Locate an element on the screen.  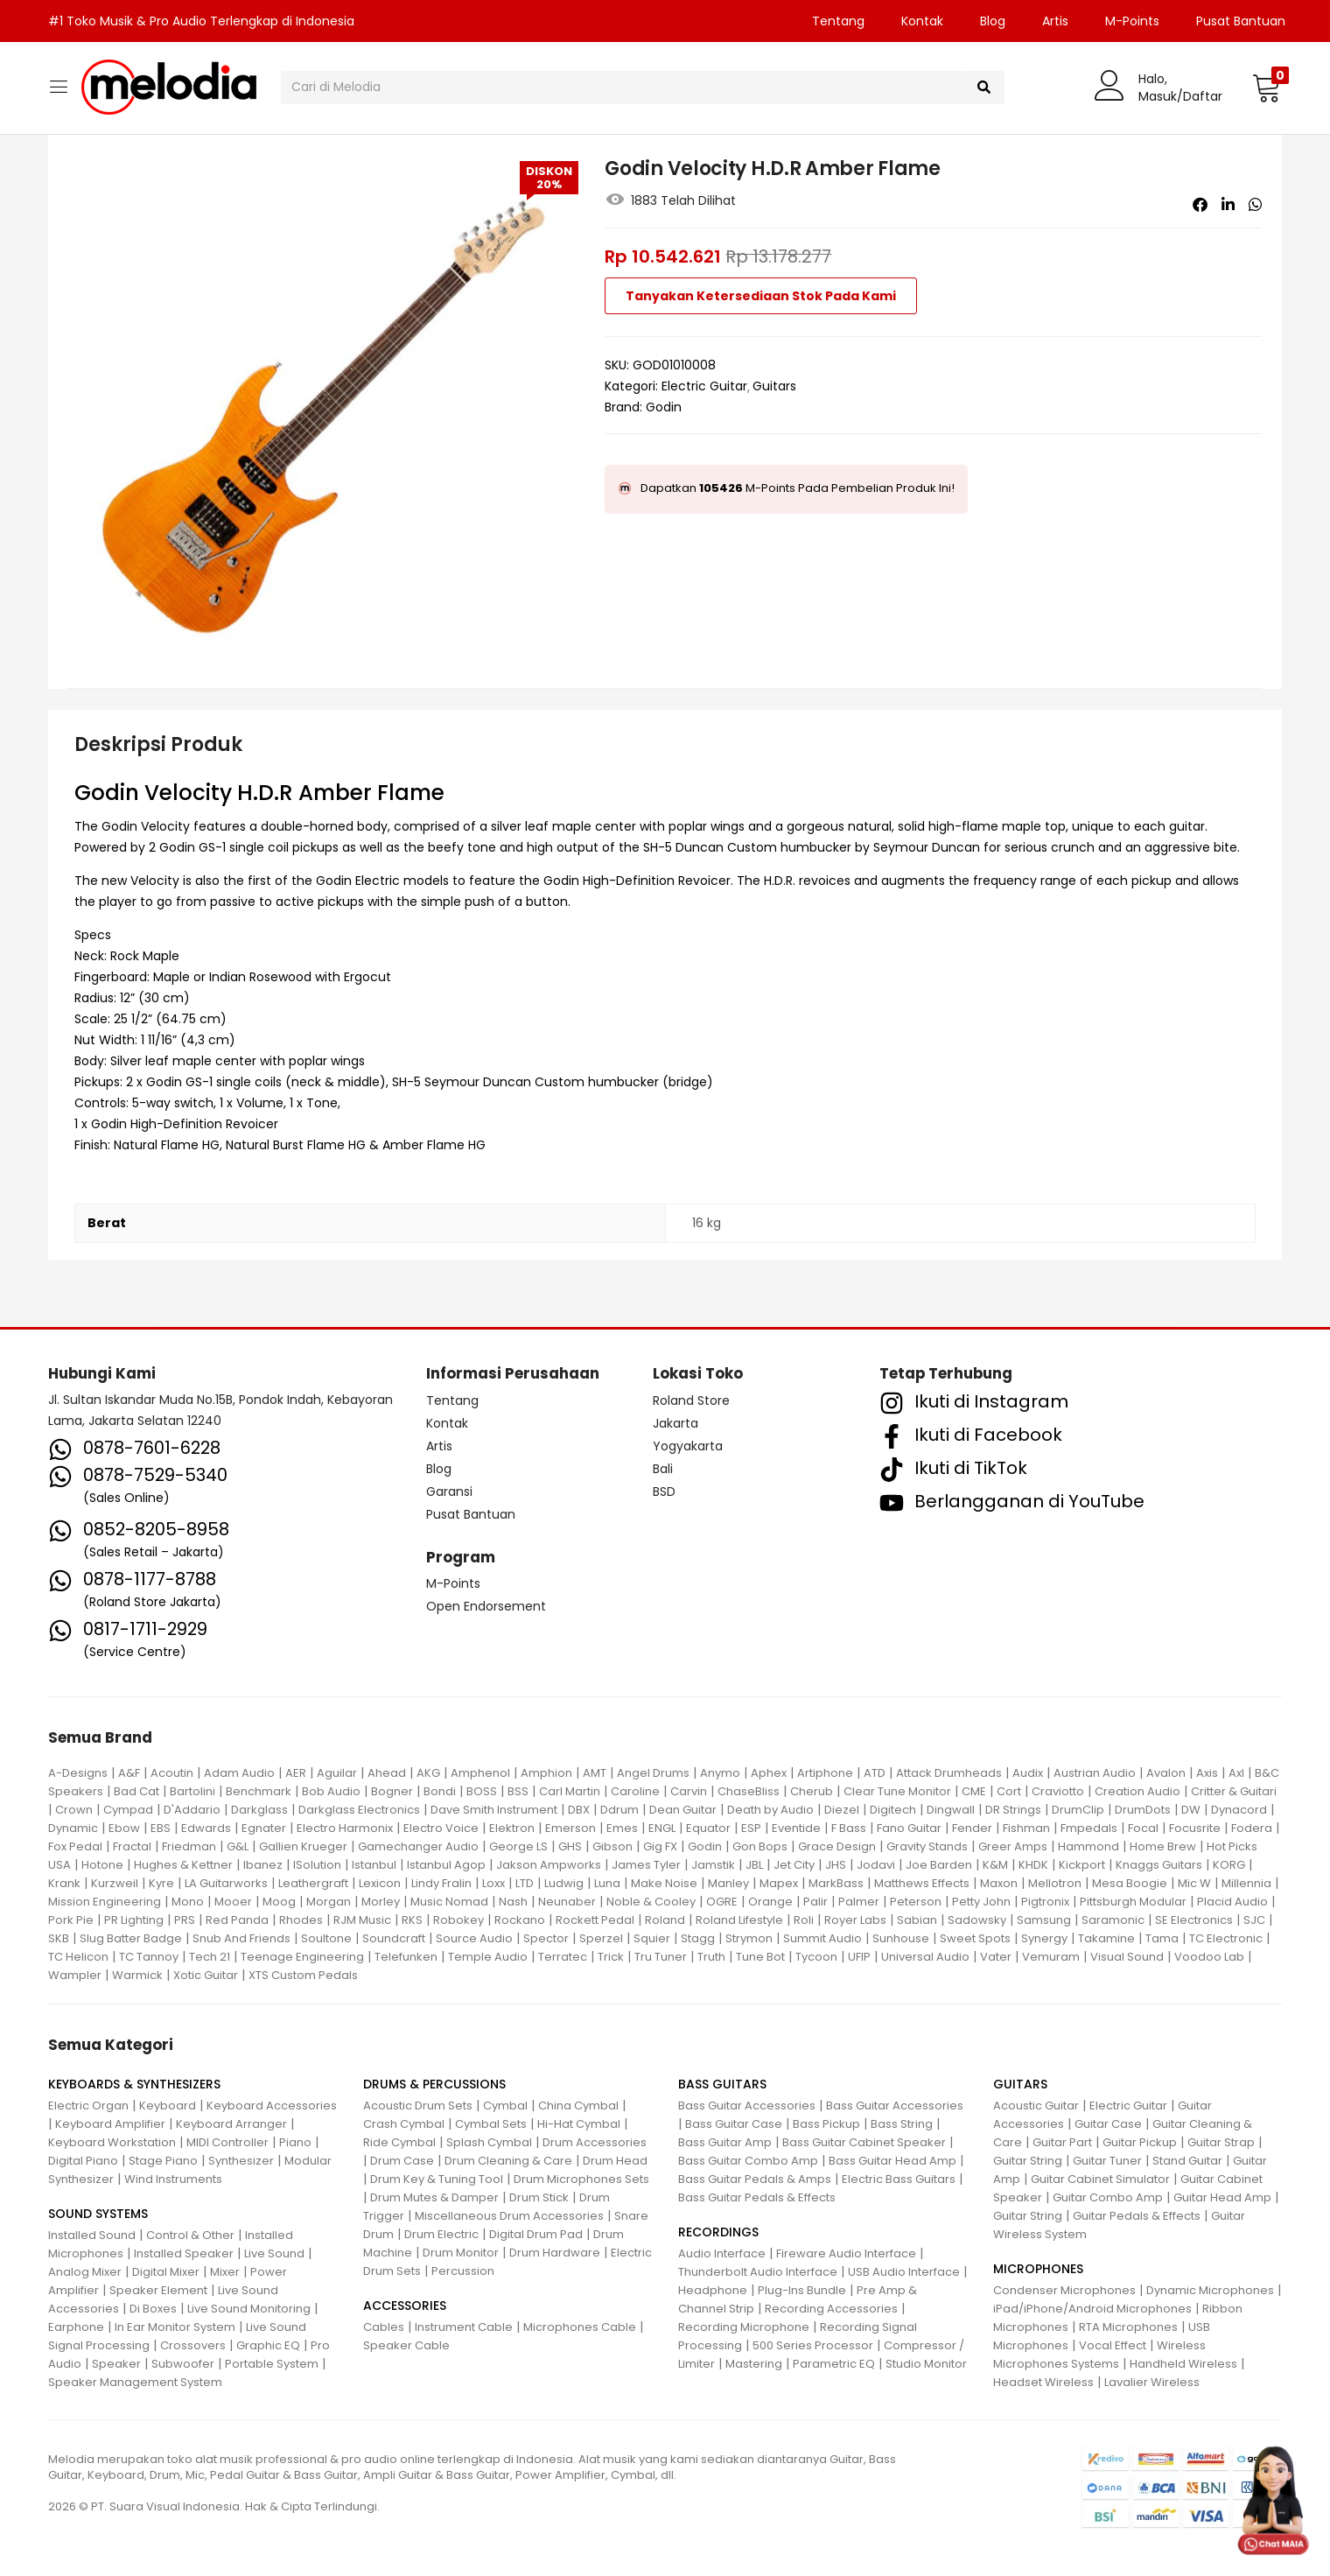
Headset Wireless is located at coordinates (1043, 2382).